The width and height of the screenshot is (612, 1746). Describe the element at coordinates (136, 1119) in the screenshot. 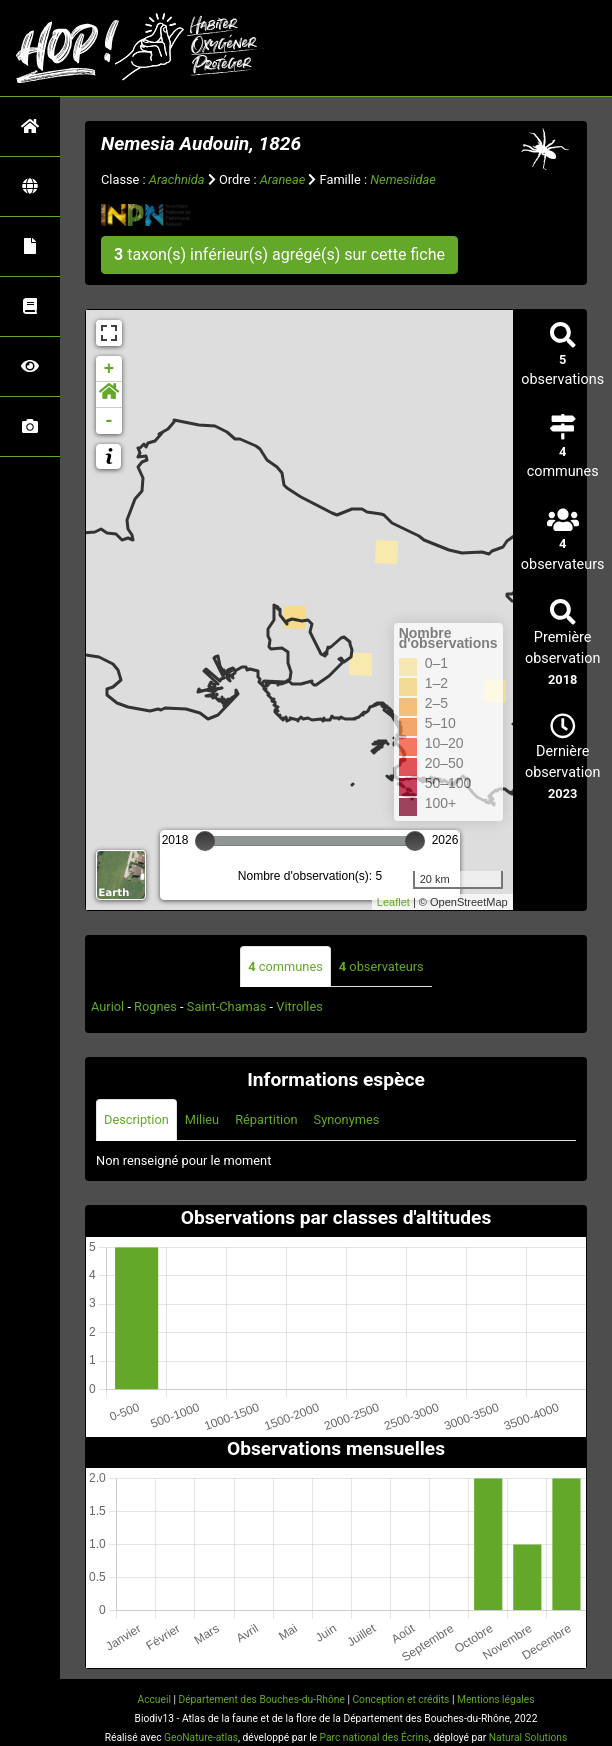

I see `Description` at that location.